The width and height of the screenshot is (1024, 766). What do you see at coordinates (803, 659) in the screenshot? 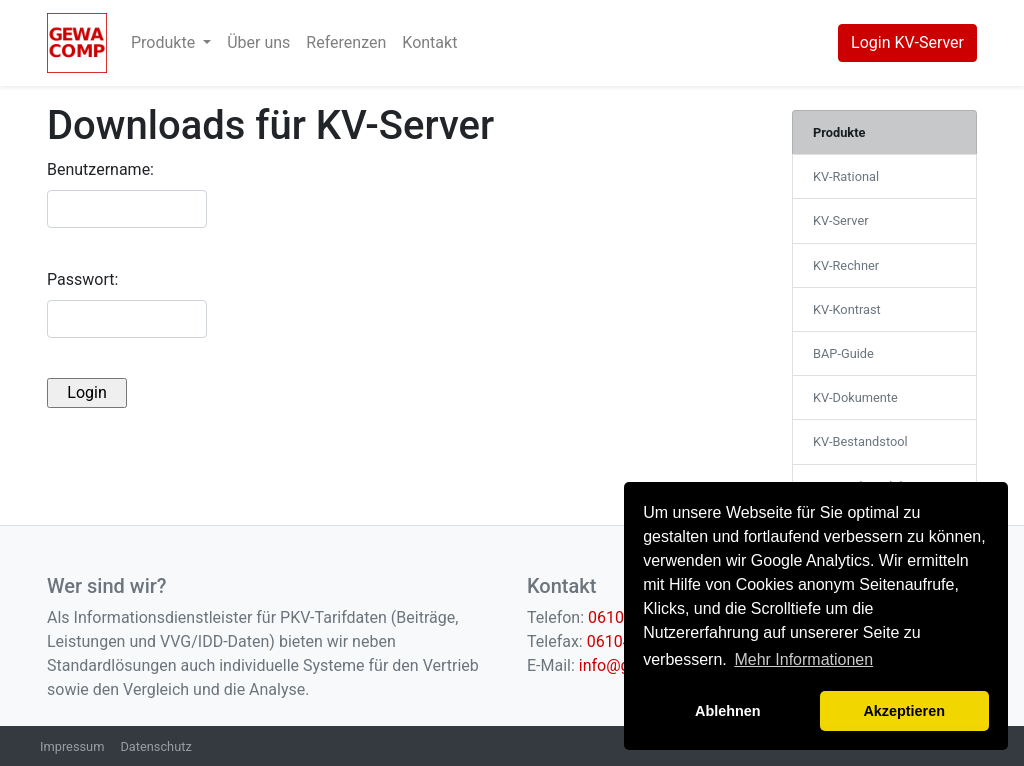
I see `Mehr Informationen [button]` at bounding box center [803, 659].